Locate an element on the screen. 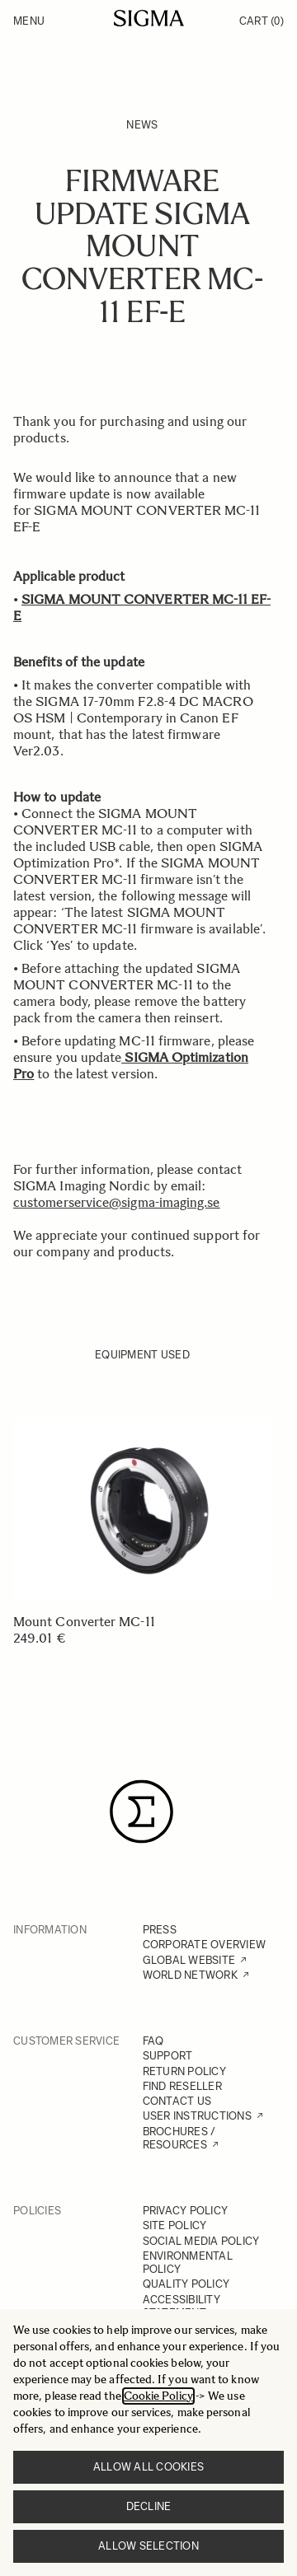 This screenshot has width=297, height=2576. [Go to Home page] is located at coordinates (149, 18).